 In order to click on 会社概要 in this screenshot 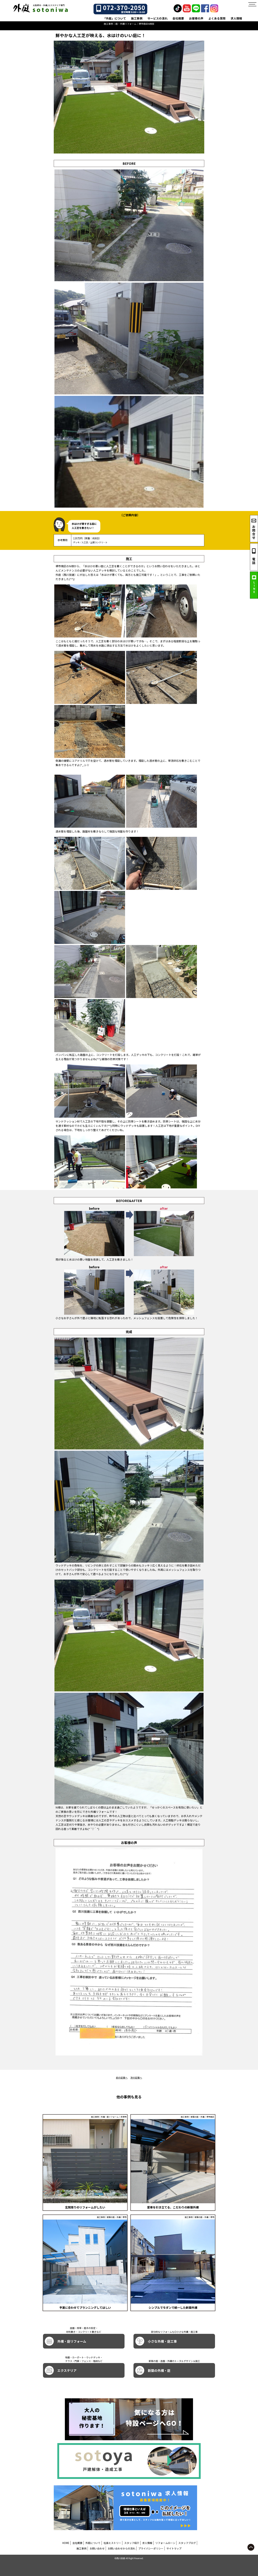, I will do `click(178, 18)`.